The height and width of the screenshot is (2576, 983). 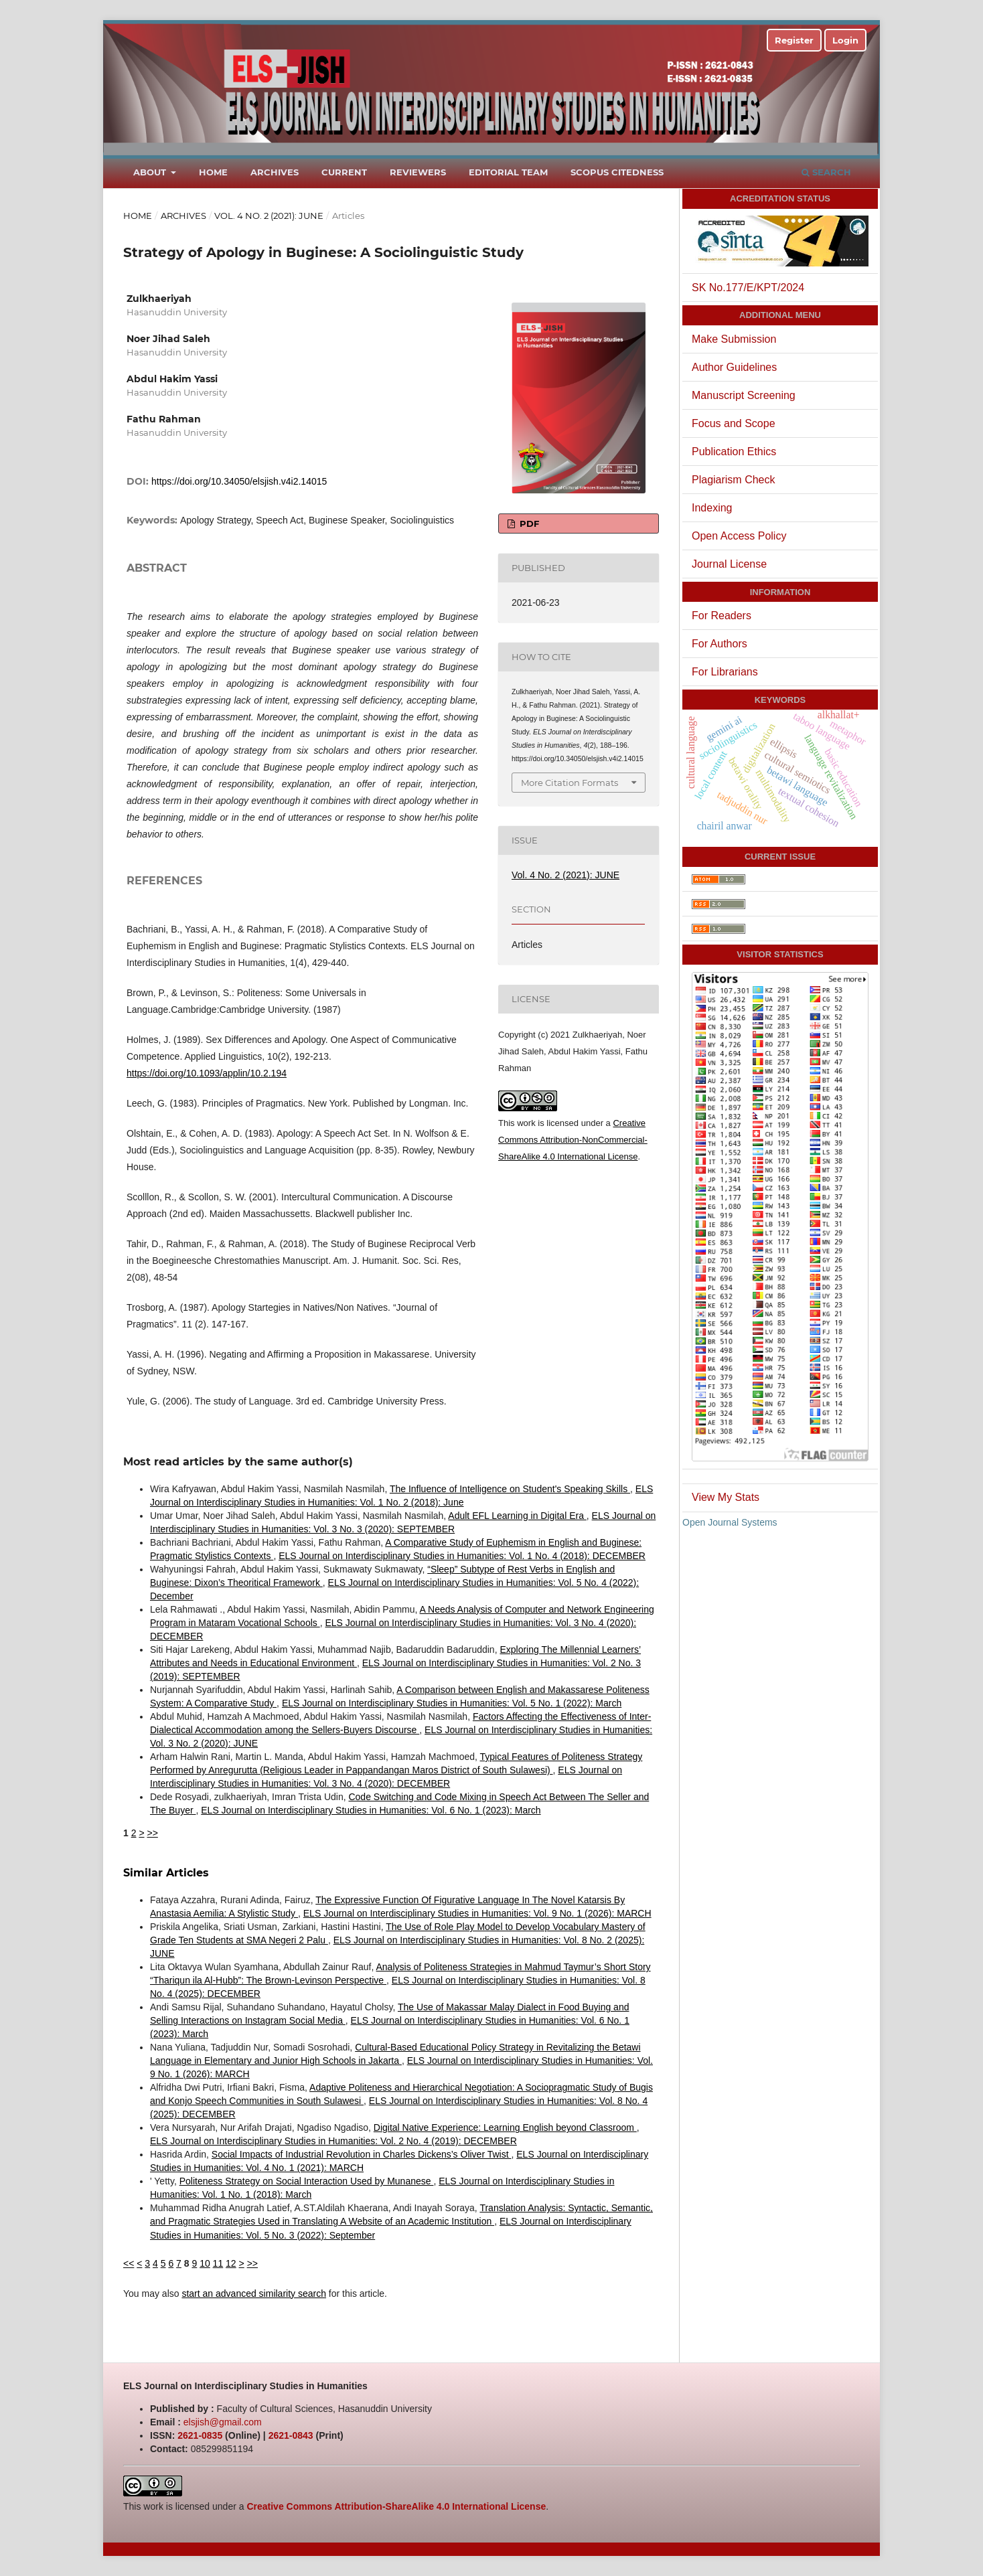 I want to click on ELS Journal on Interdisciplinary Studies in Humanities: Vol. 5 No. 1 (2022): March, so click(x=451, y=1703).